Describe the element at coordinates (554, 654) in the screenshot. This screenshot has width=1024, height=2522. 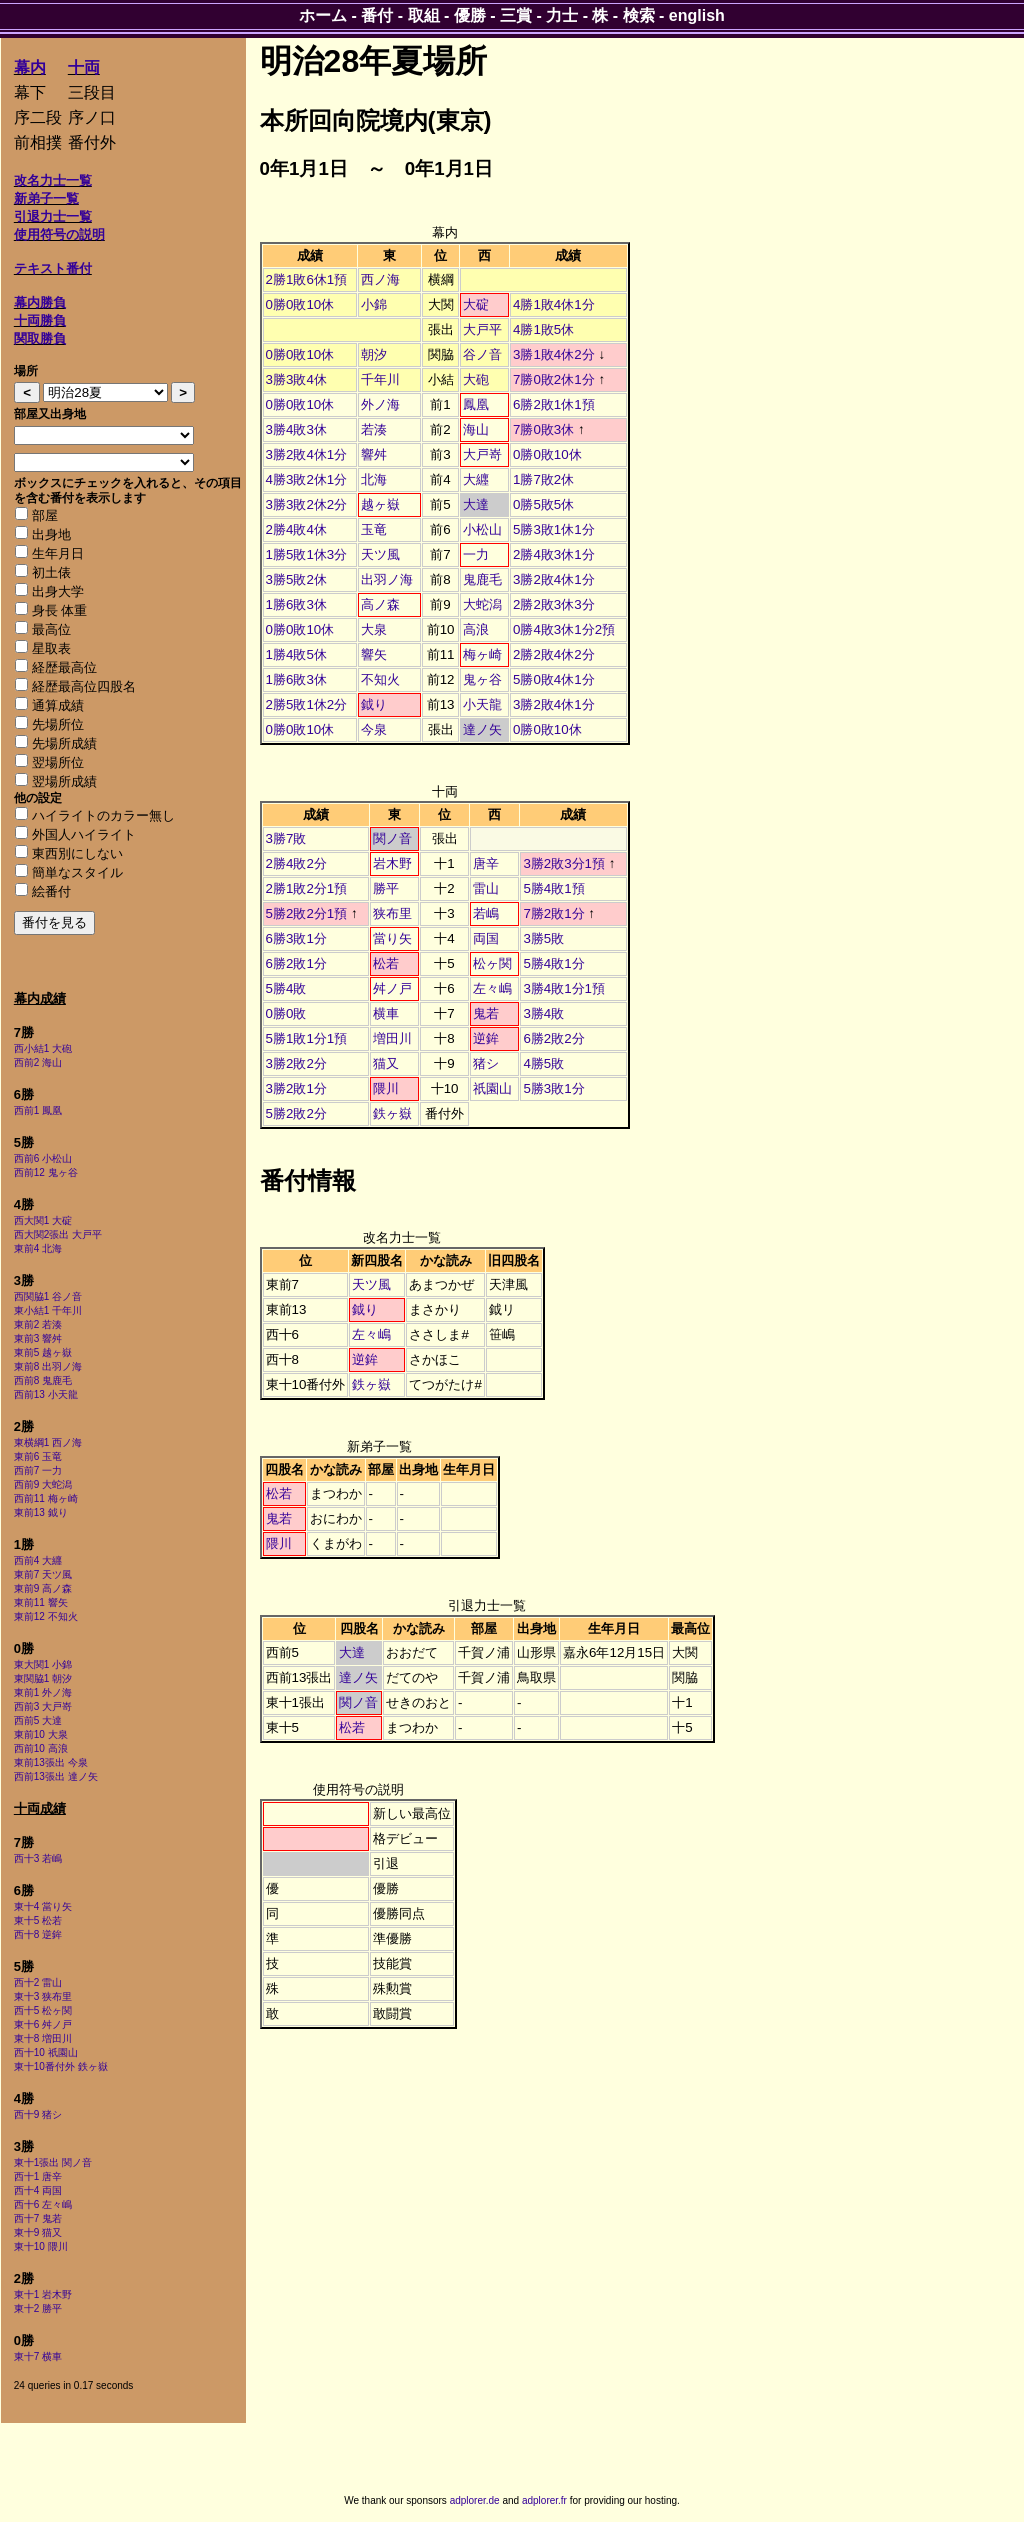
I see `2勝2敗4休2分` at that location.